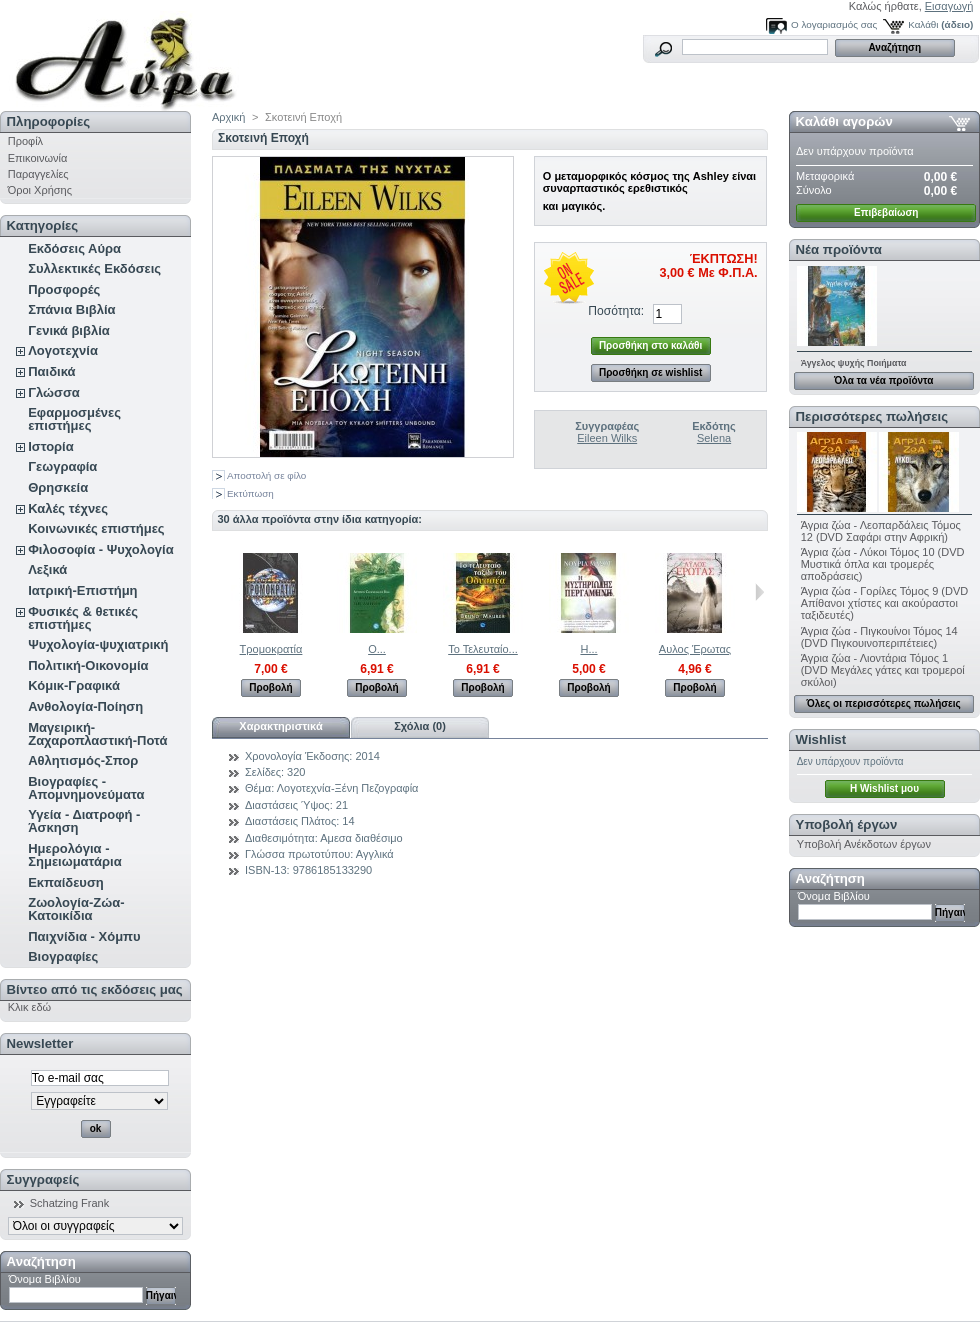  What do you see at coordinates (69, 330) in the screenshot?
I see `Γενικά βιβλία` at bounding box center [69, 330].